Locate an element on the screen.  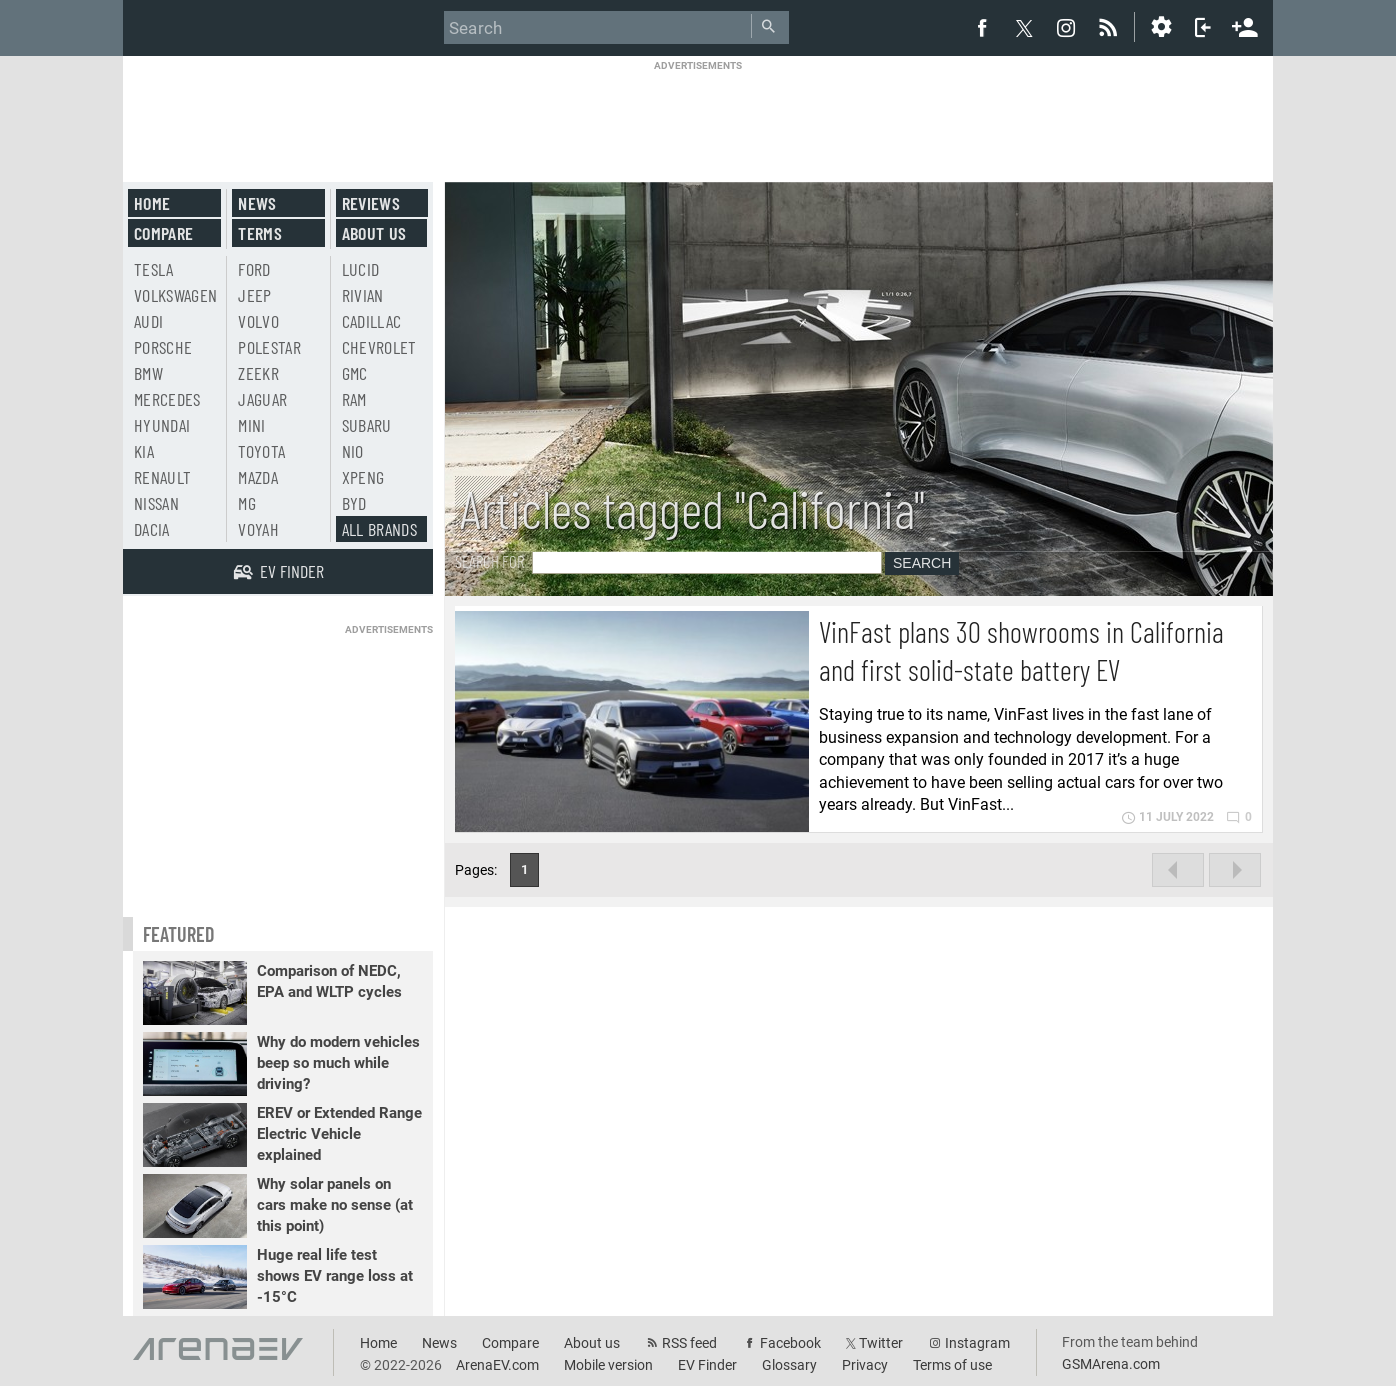
GMC is located at coordinates (355, 373).